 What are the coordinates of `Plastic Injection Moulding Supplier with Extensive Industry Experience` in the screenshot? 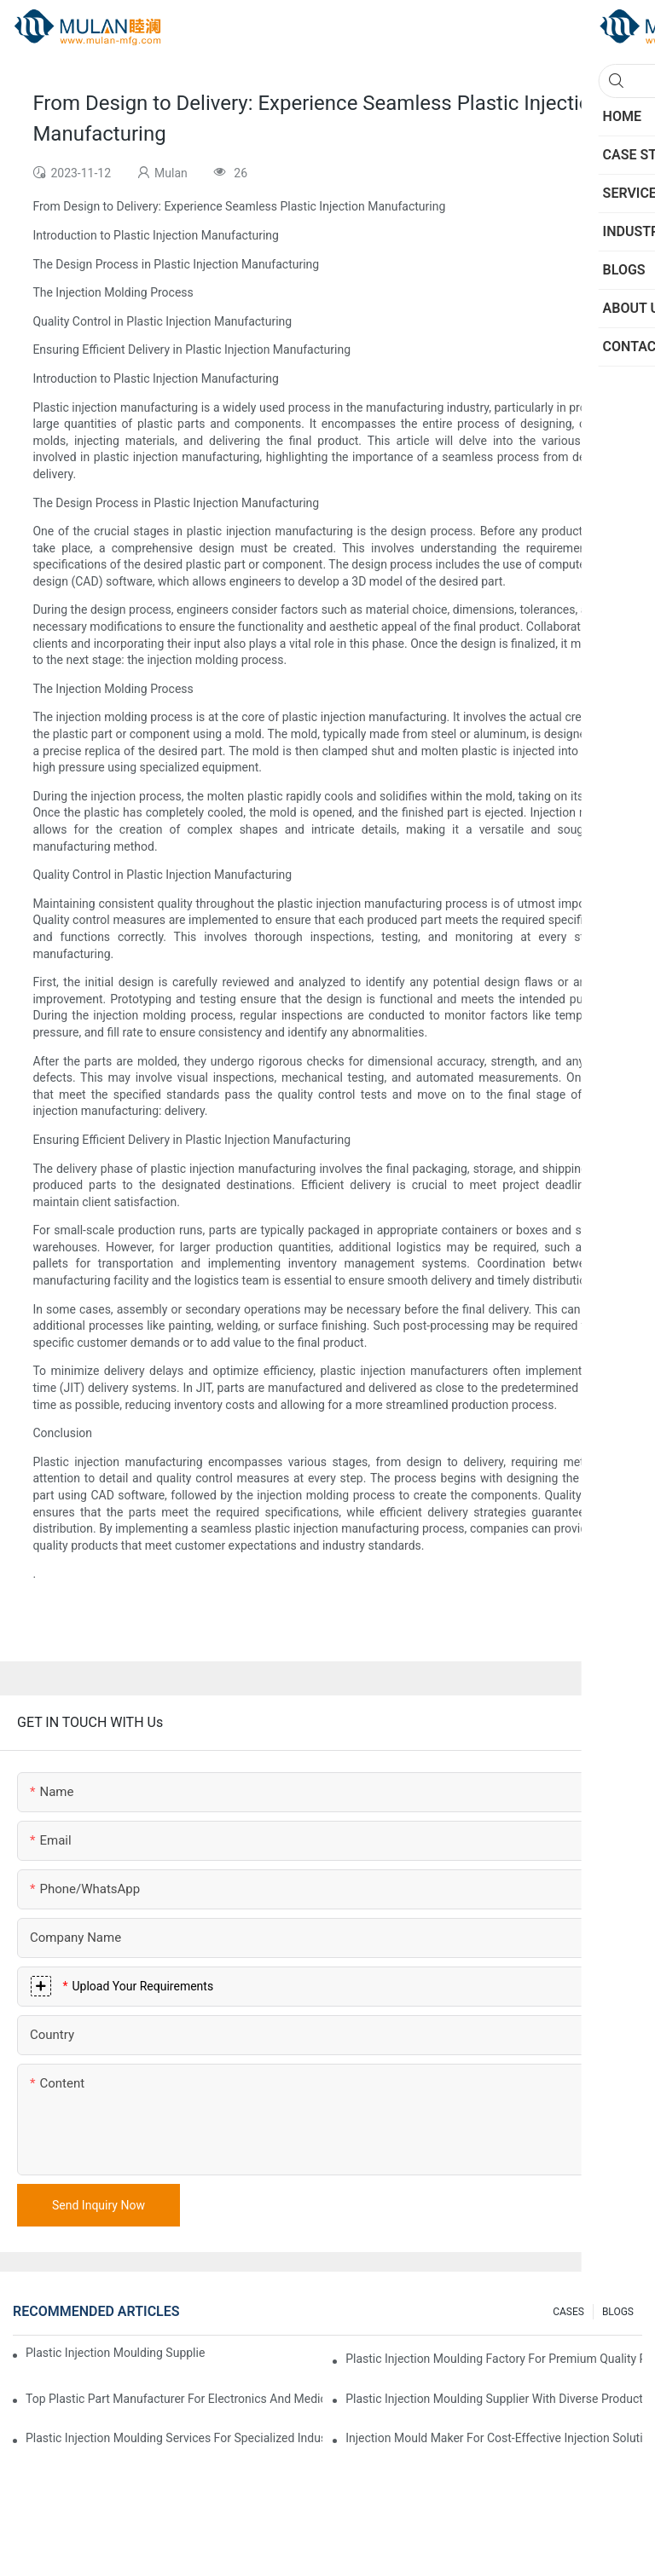 It's located at (115, 2352).